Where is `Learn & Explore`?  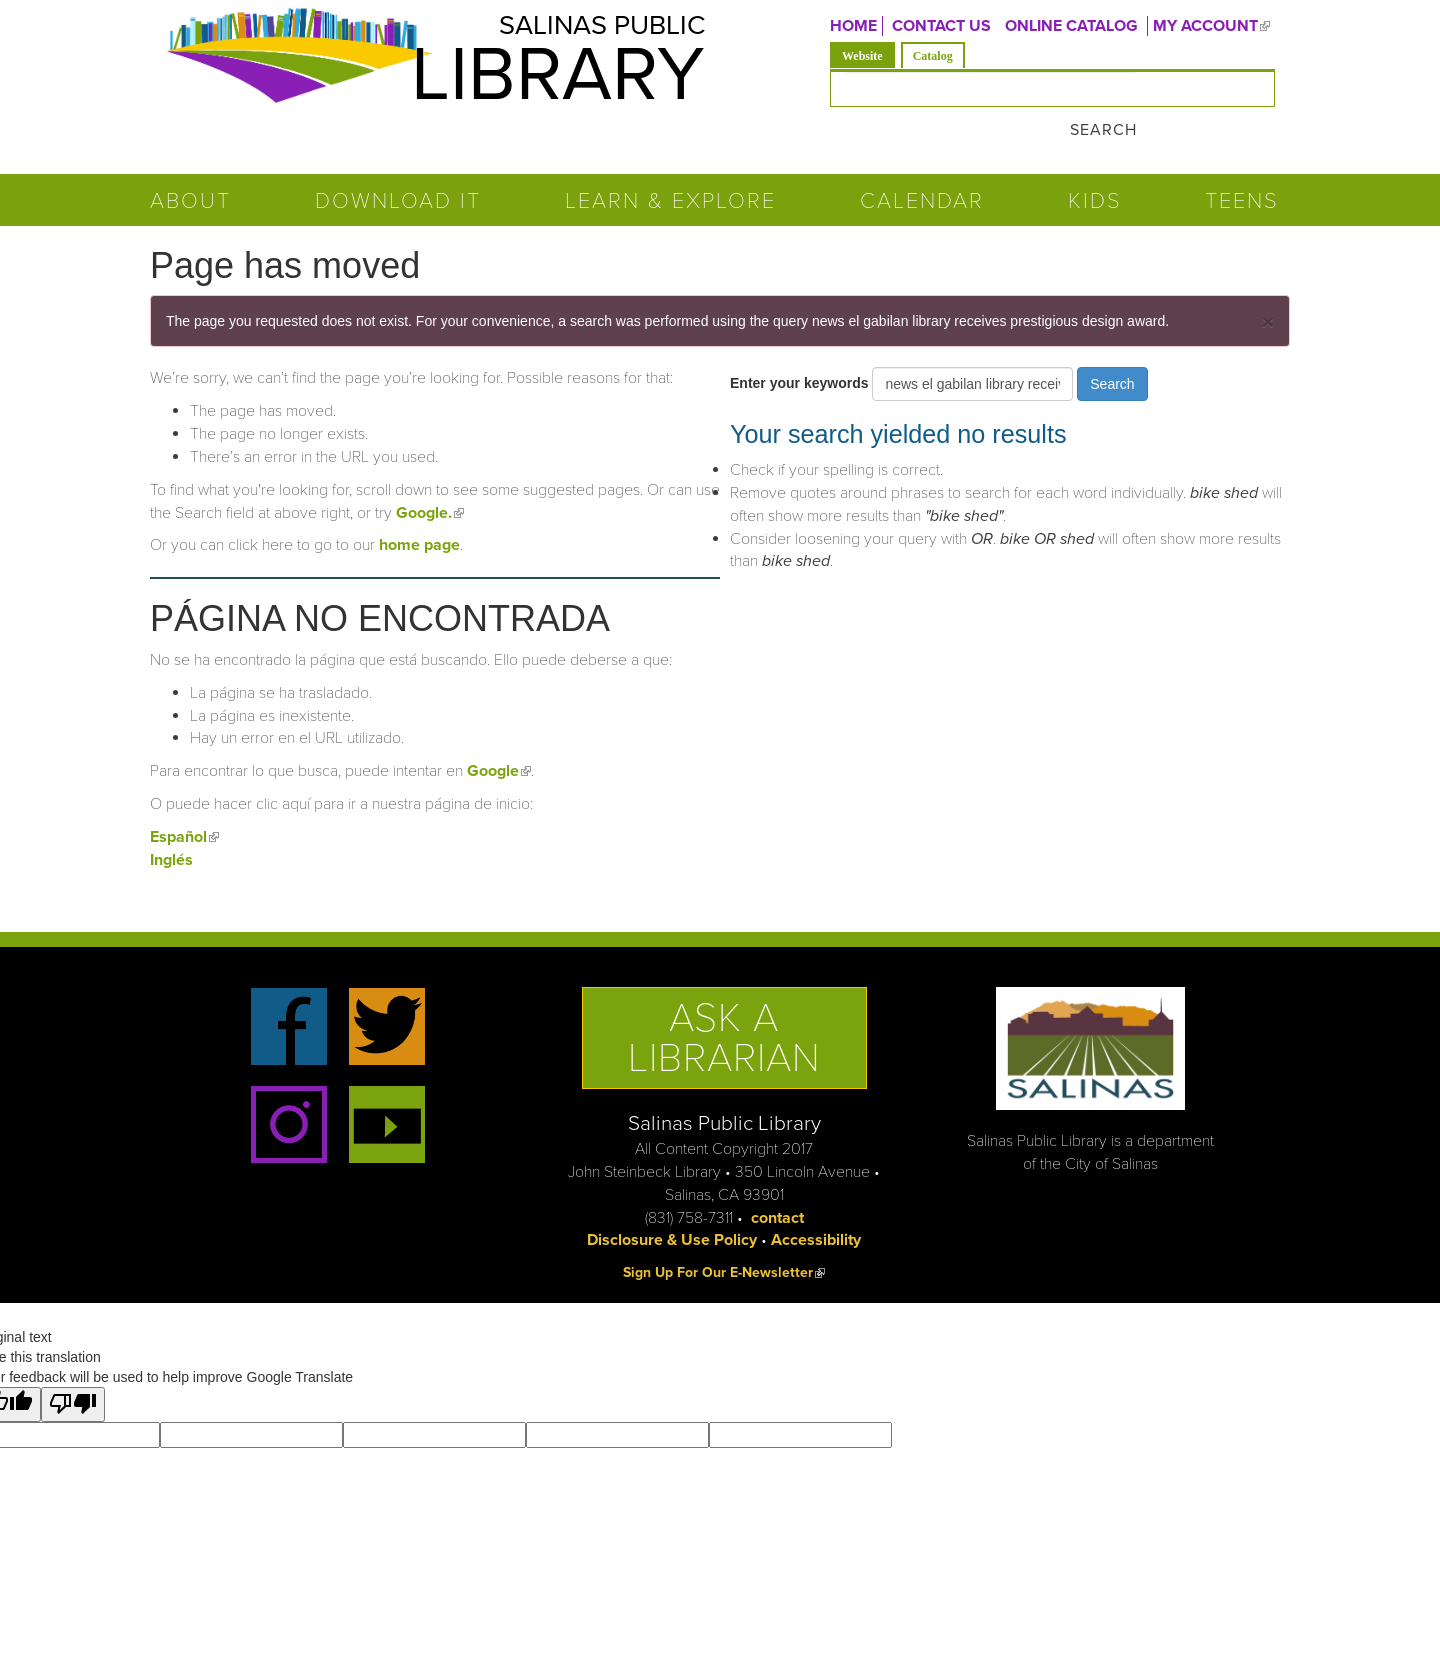 Learn & Explore is located at coordinates (670, 164).